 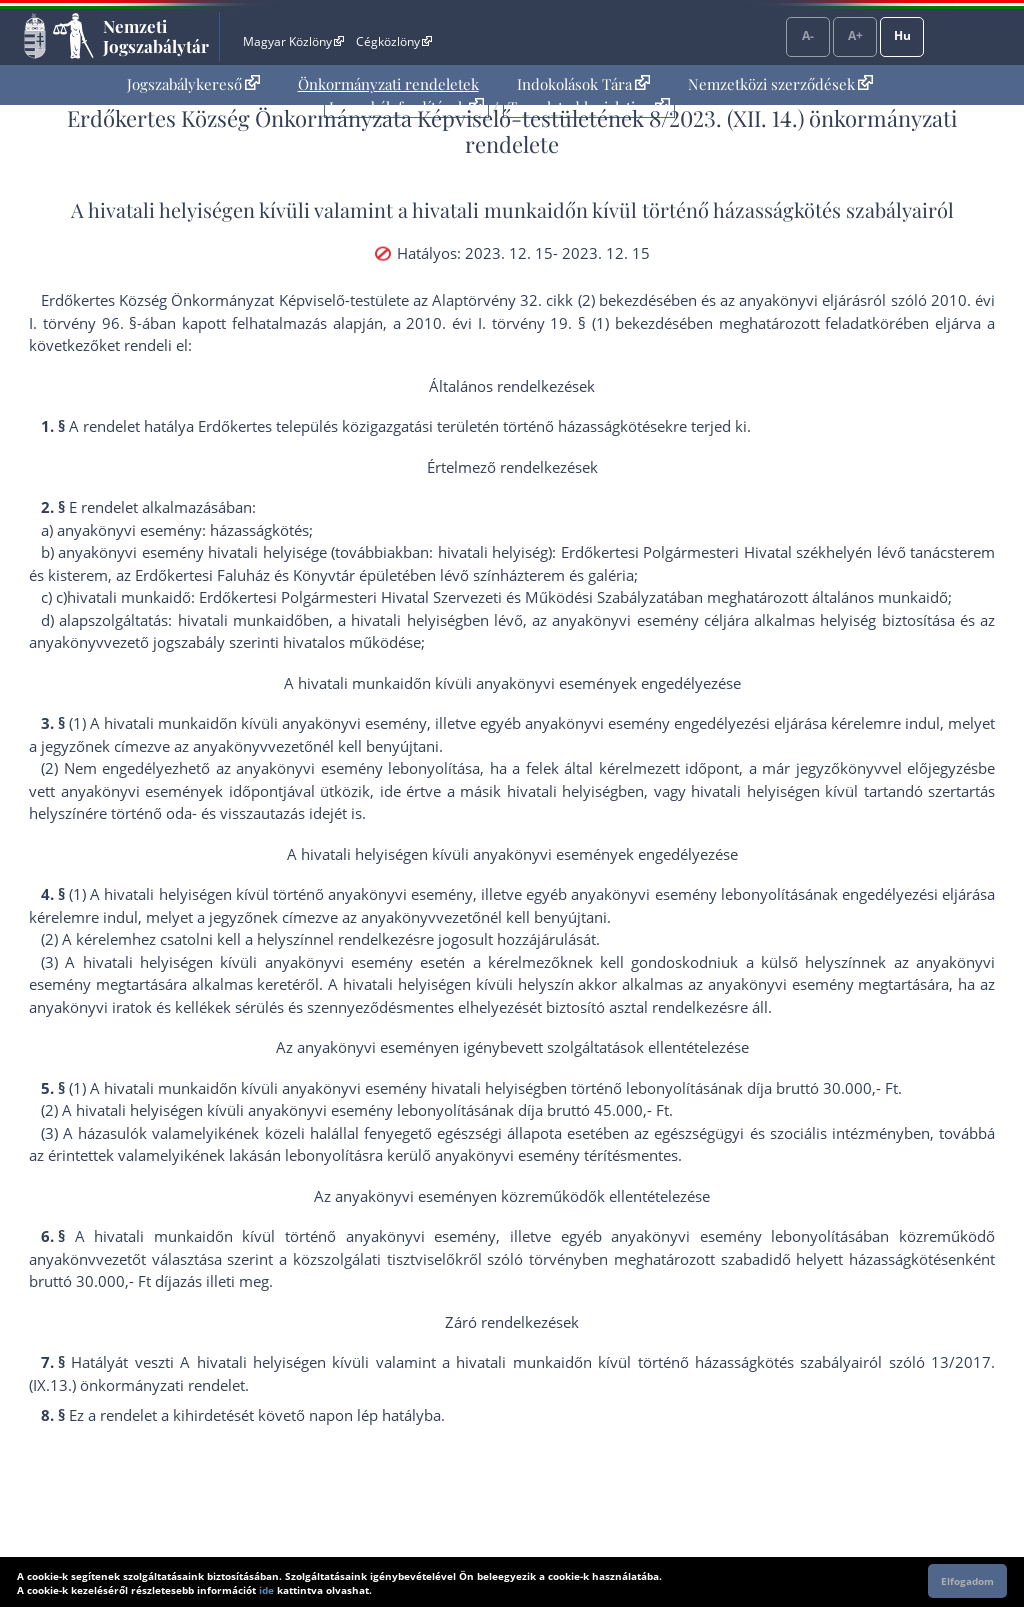 What do you see at coordinates (808, 35) in the screenshot?
I see `A-` at bounding box center [808, 35].